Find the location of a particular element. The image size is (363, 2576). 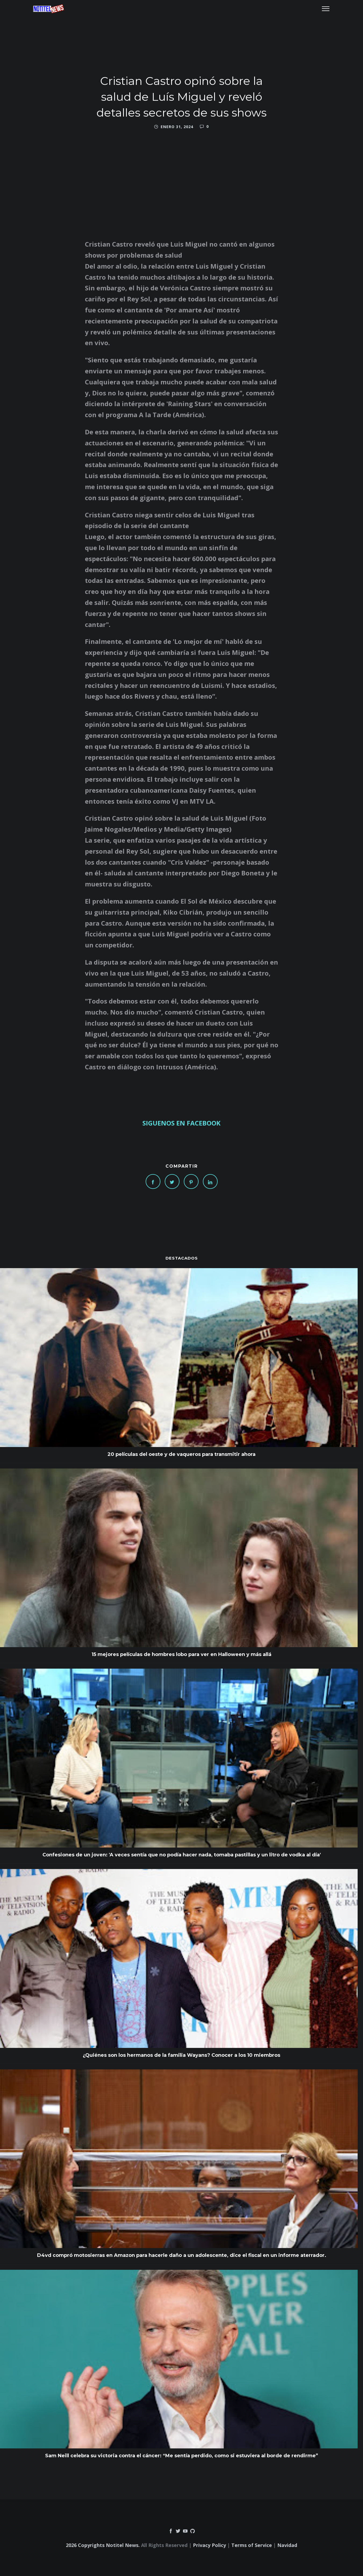

Privacy Policy is located at coordinates (209, 2545).